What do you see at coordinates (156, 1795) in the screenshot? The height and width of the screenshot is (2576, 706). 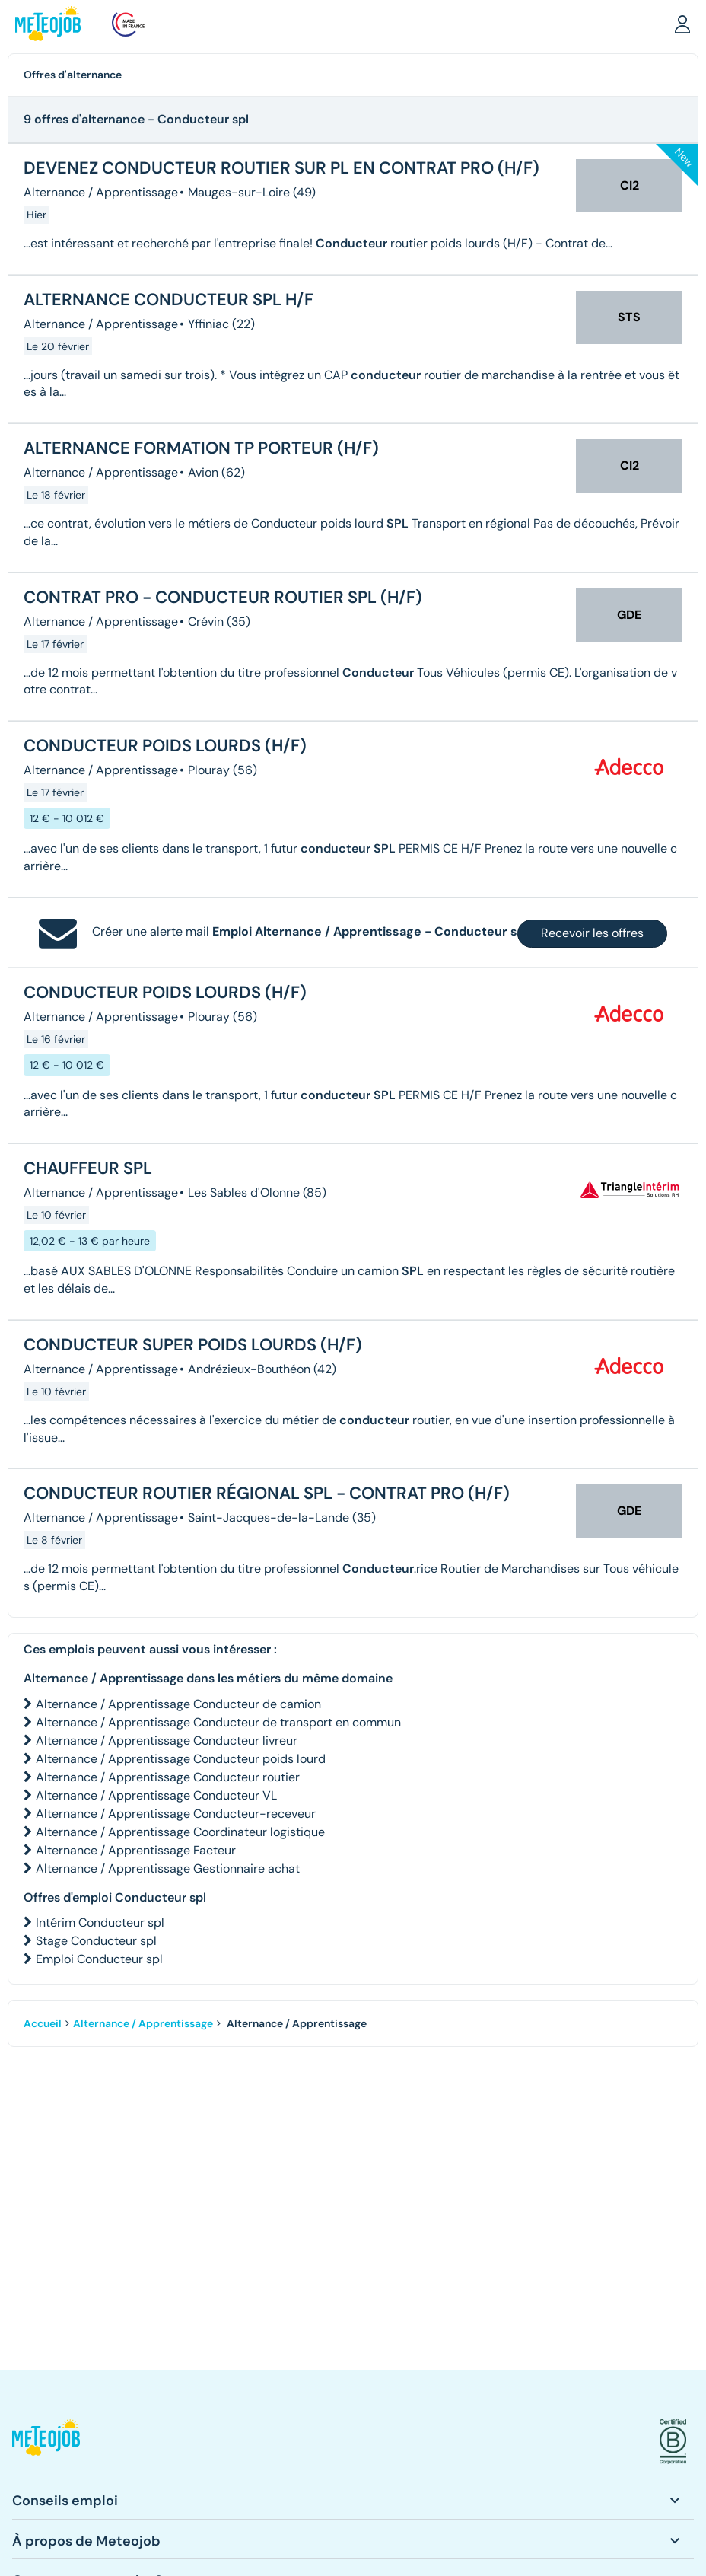 I see `Alternance / Apprentissage Conducteur VL` at bounding box center [156, 1795].